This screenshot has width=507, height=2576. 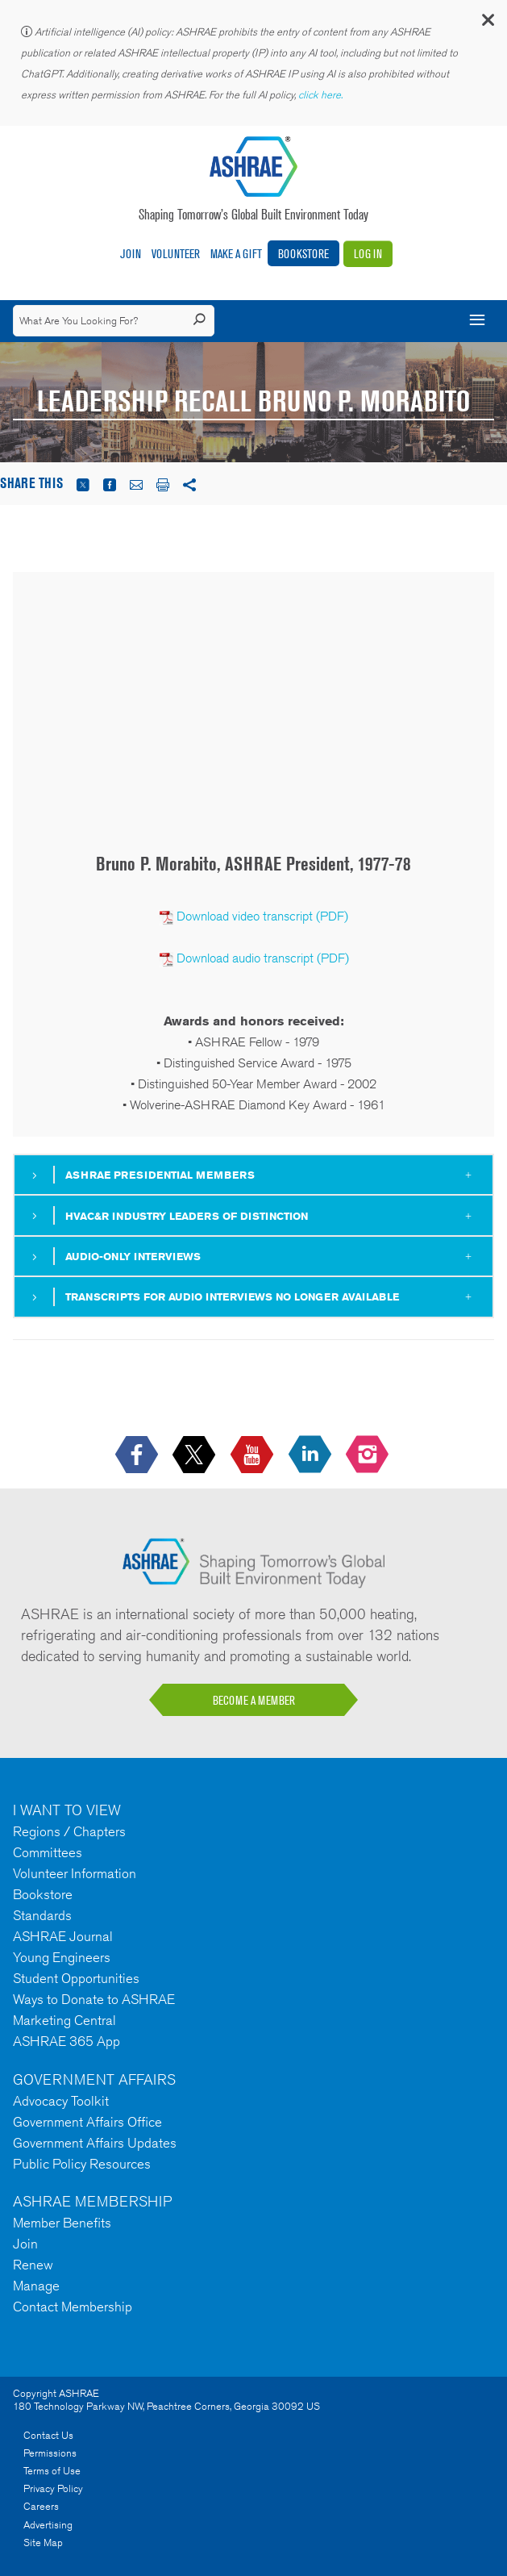 I want to click on Download video transcript (PDF), so click(x=262, y=916).